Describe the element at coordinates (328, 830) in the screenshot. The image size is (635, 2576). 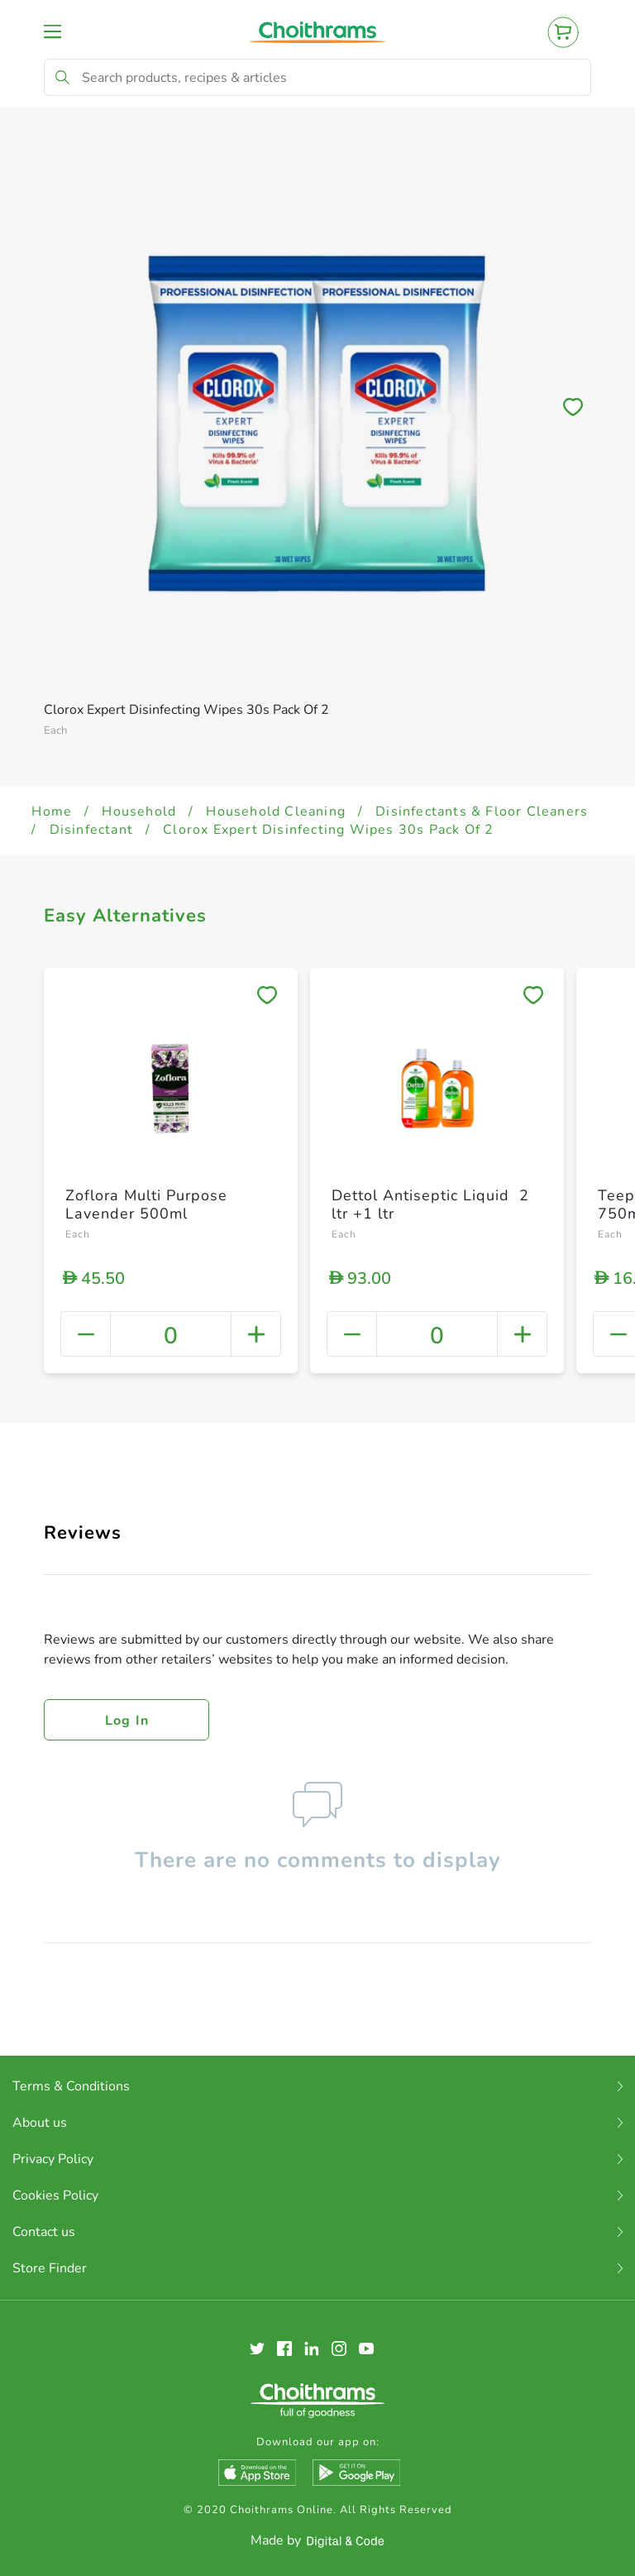
I see `Clorox Expert Disinfecting Wipes 30s Pack Of 2` at that location.